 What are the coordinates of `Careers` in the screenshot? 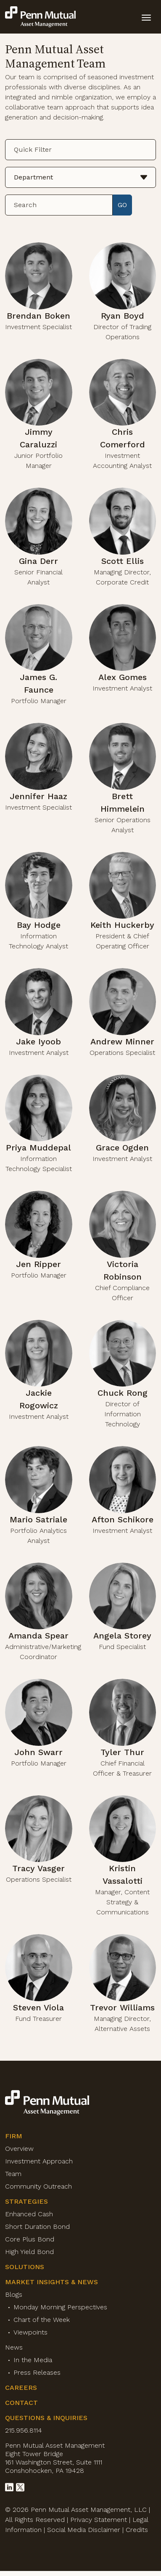 It's located at (21, 2388).